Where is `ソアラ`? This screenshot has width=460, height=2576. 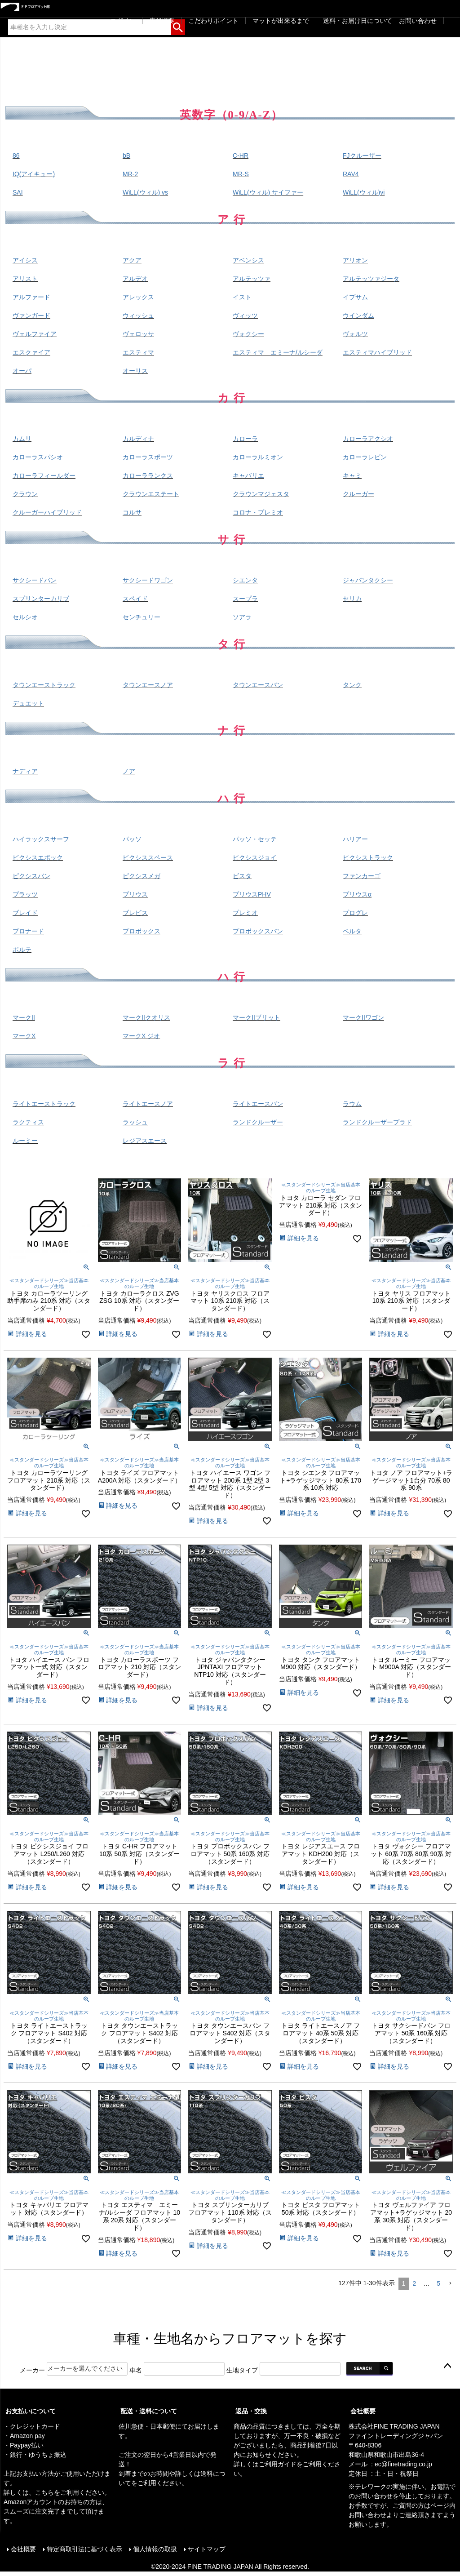
ソアラ is located at coordinates (242, 617).